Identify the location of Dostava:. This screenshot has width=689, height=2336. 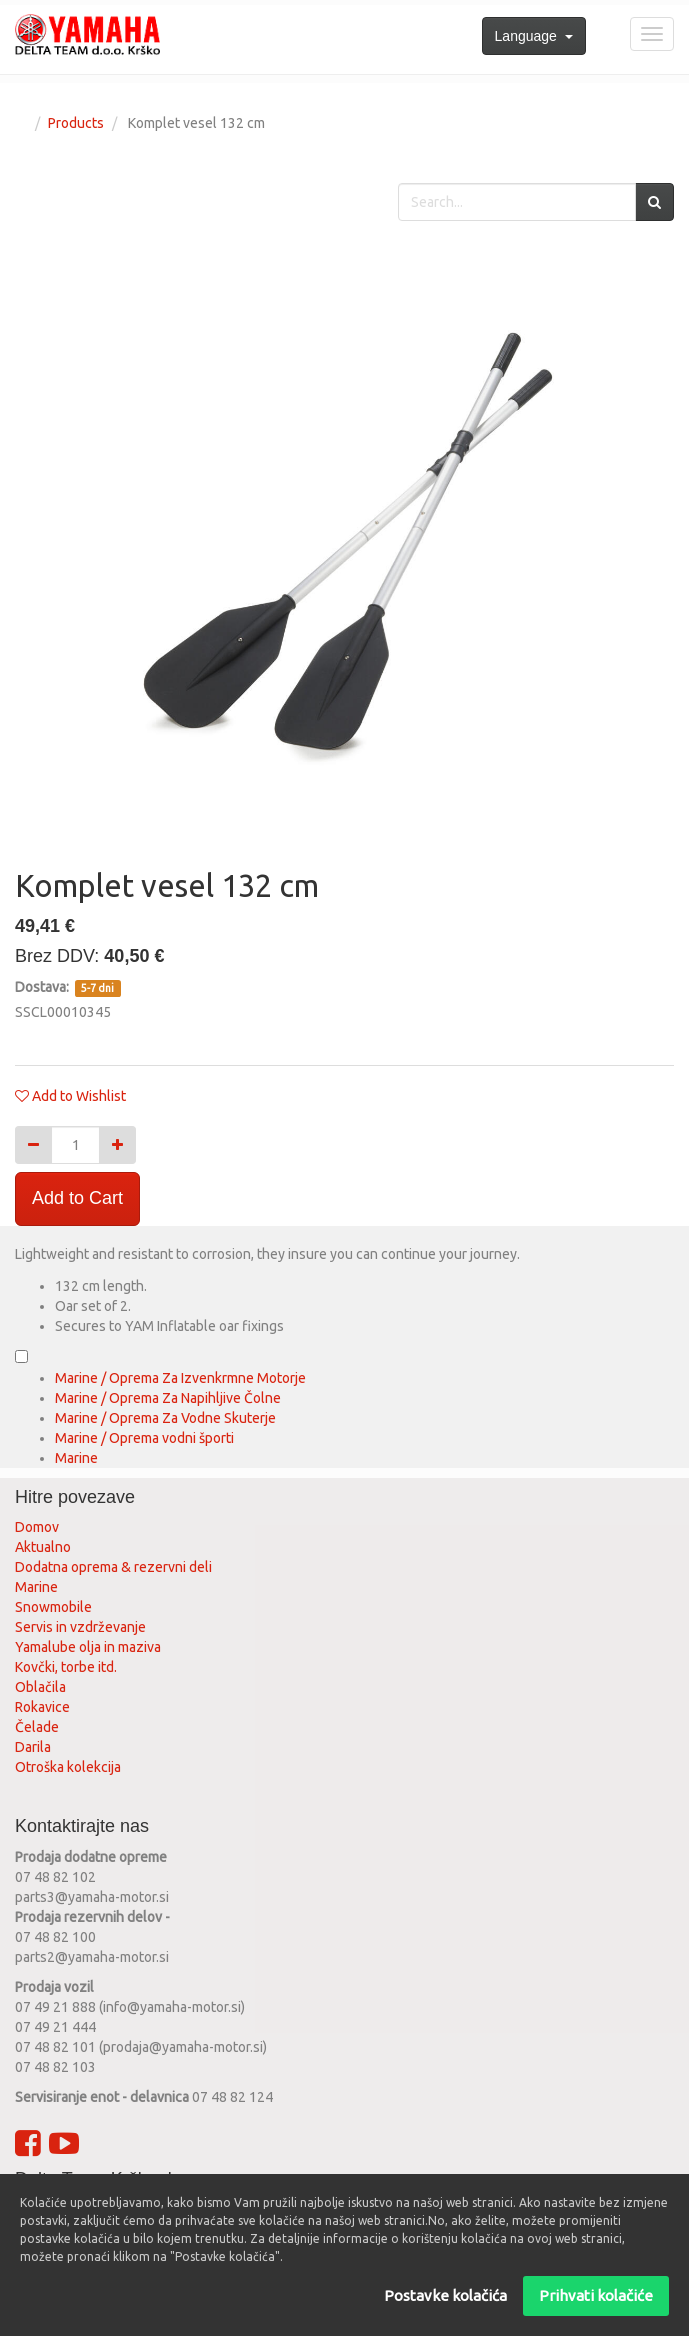
(43, 987).